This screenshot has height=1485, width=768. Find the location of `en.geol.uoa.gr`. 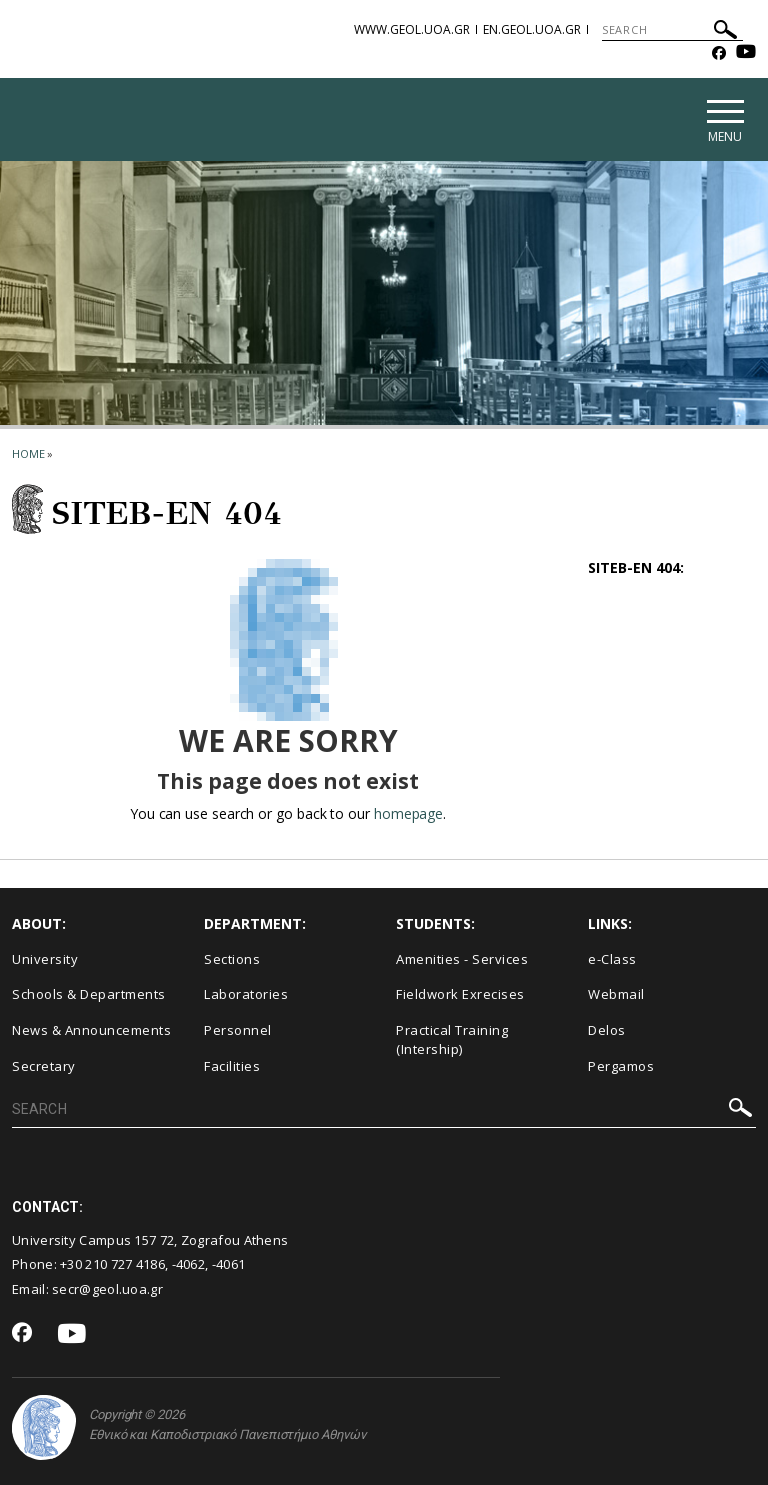

en.geol.uoa.gr is located at coordinates (532, 29).